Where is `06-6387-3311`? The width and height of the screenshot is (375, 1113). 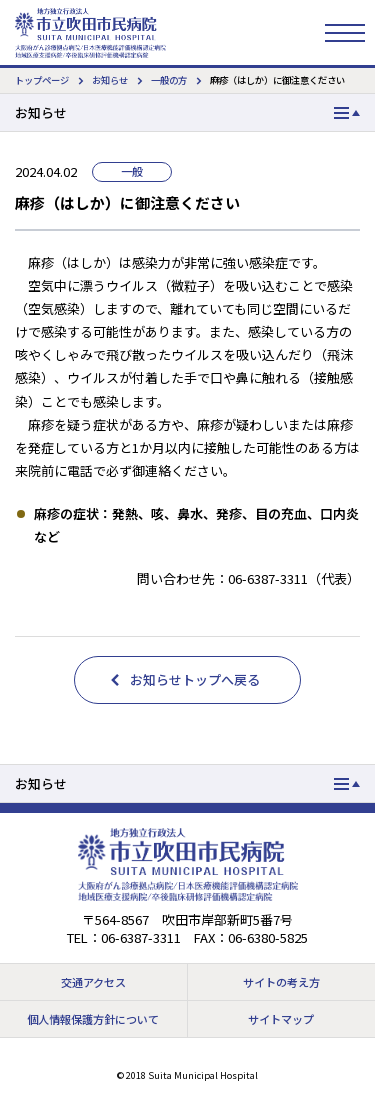
06-6387-3311 is located at coordinates (141, 937).